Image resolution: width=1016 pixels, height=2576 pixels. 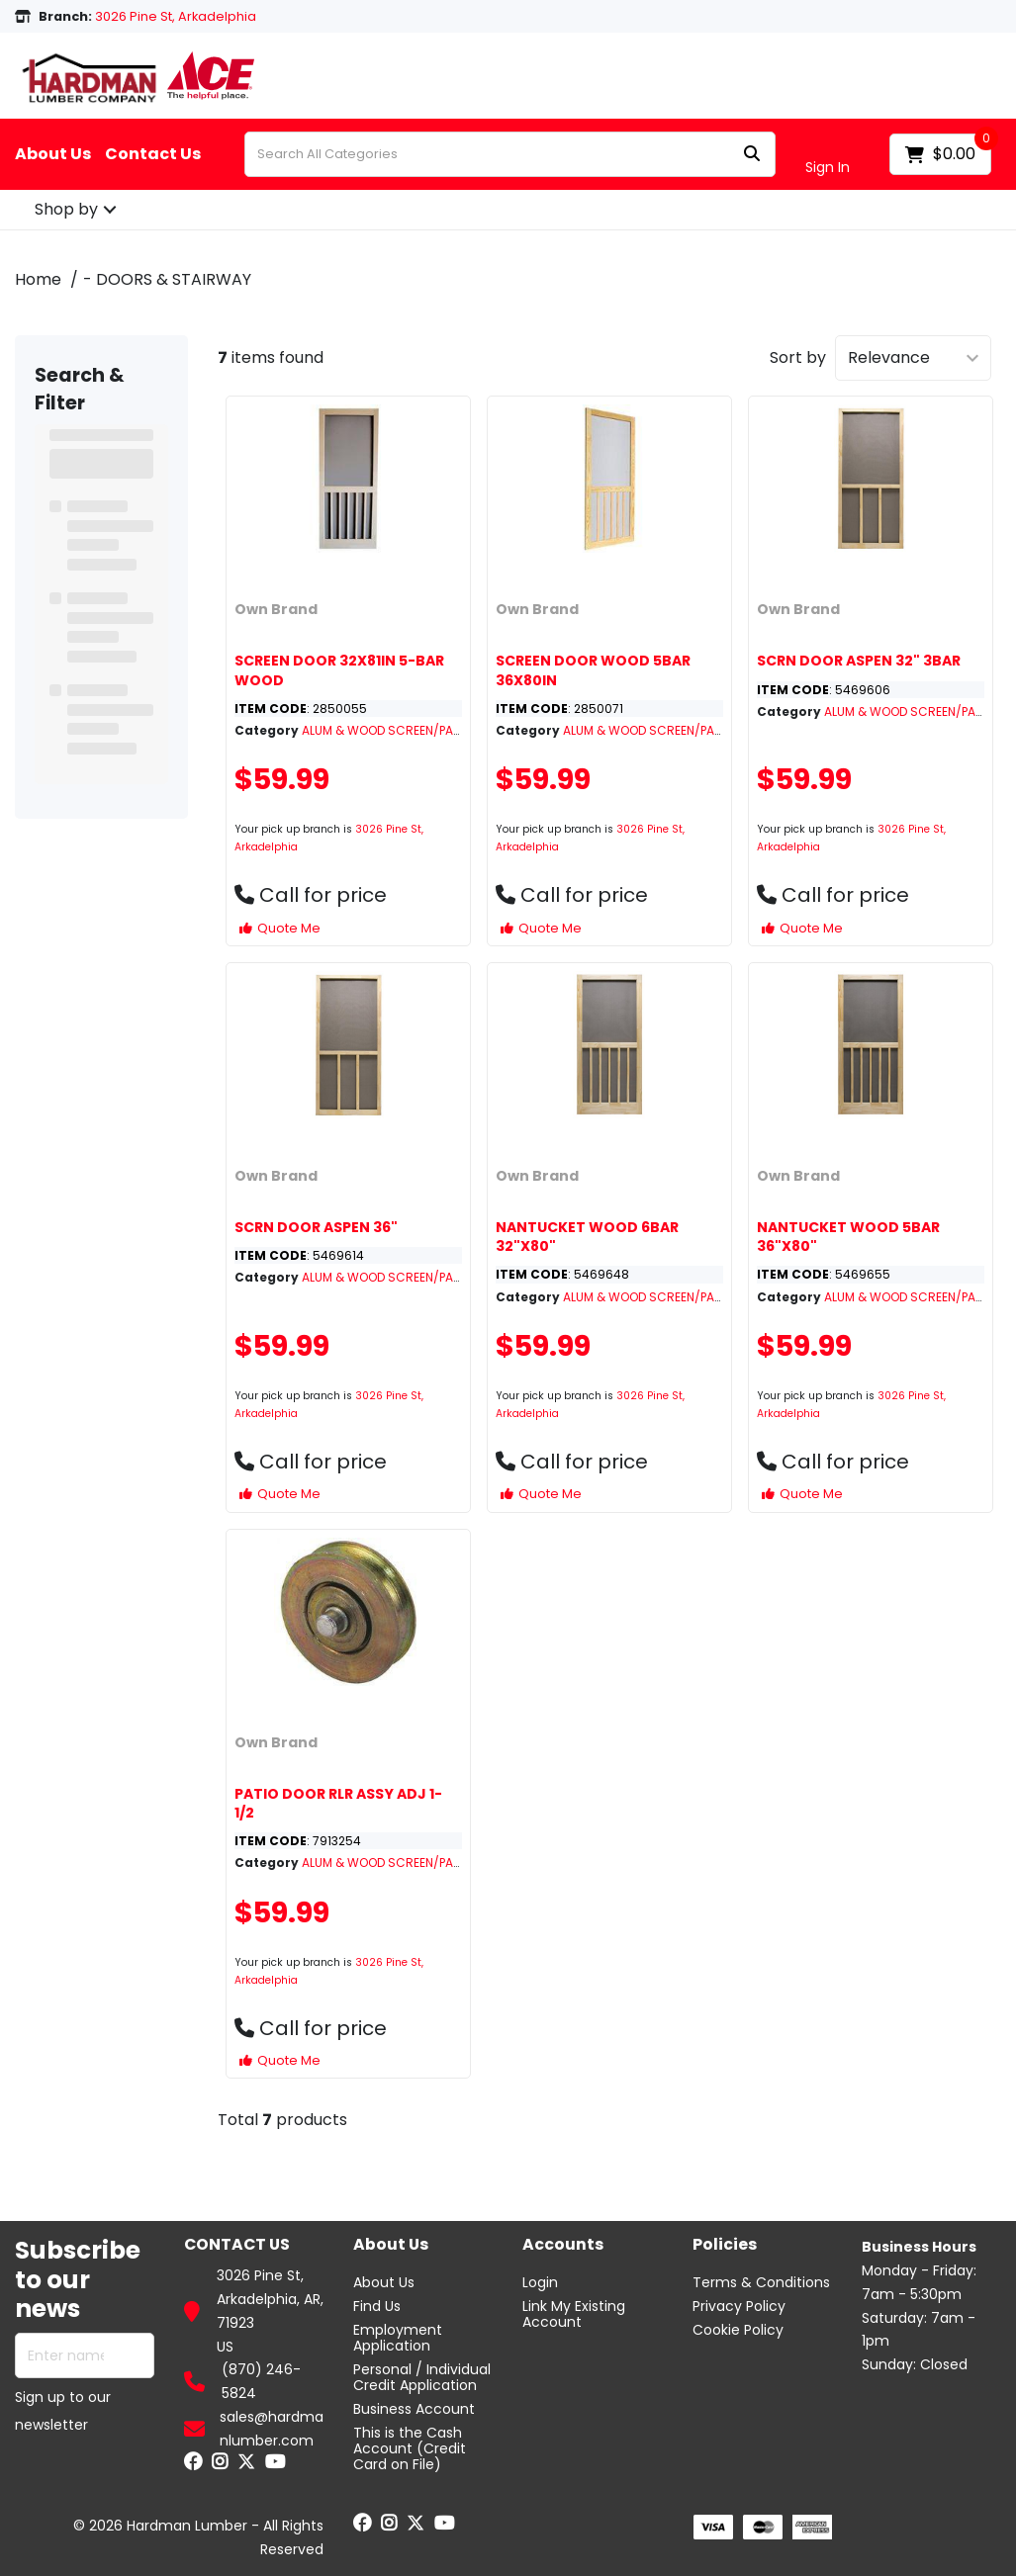 I want to click on [Submit search form], so click(x=752, y=154).